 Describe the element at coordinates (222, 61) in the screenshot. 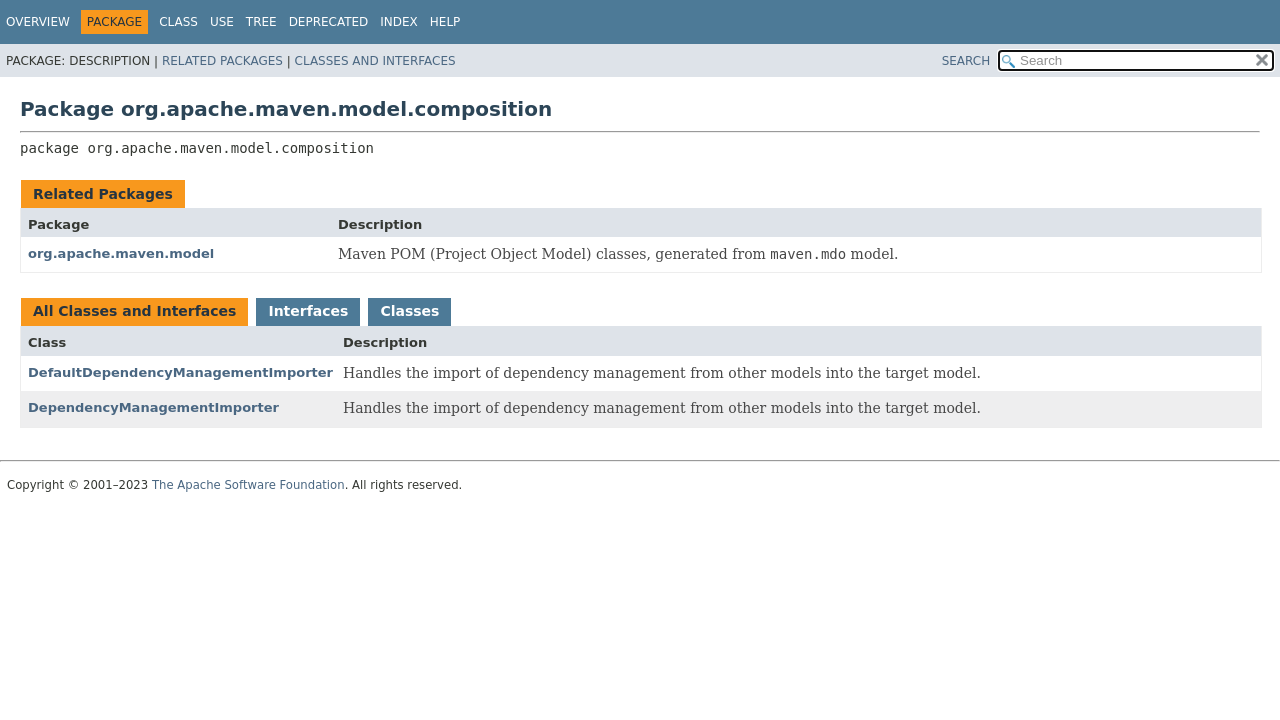

I see `Related Packages` at that location.